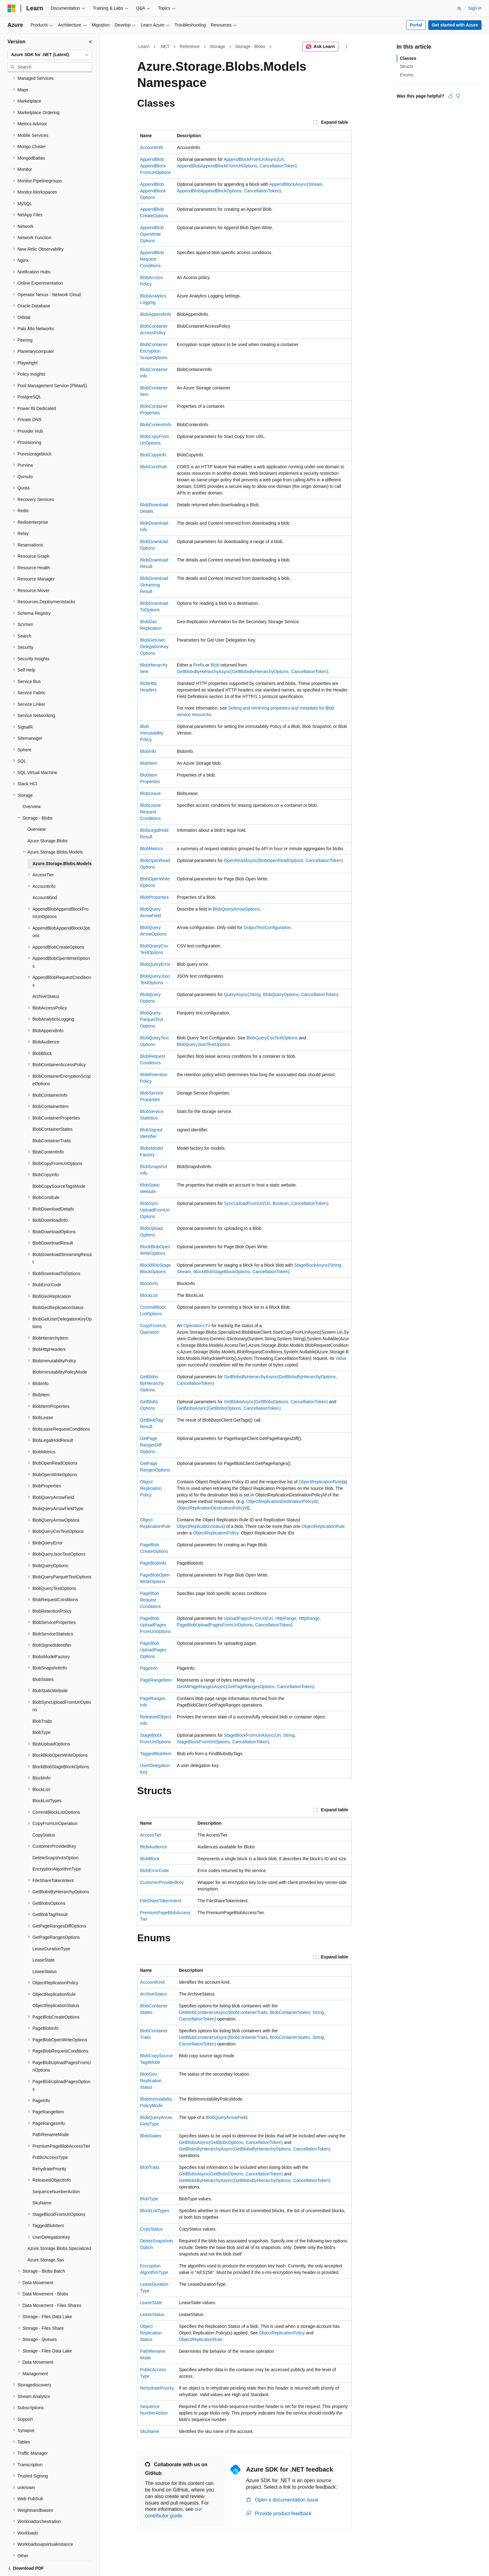 This screenshot has width=489, height=2576. What do you see at coordinates (151, 733) in the screenshot?
I see `BlobImmutabilityPolicy` at bounding box center [151, 733].